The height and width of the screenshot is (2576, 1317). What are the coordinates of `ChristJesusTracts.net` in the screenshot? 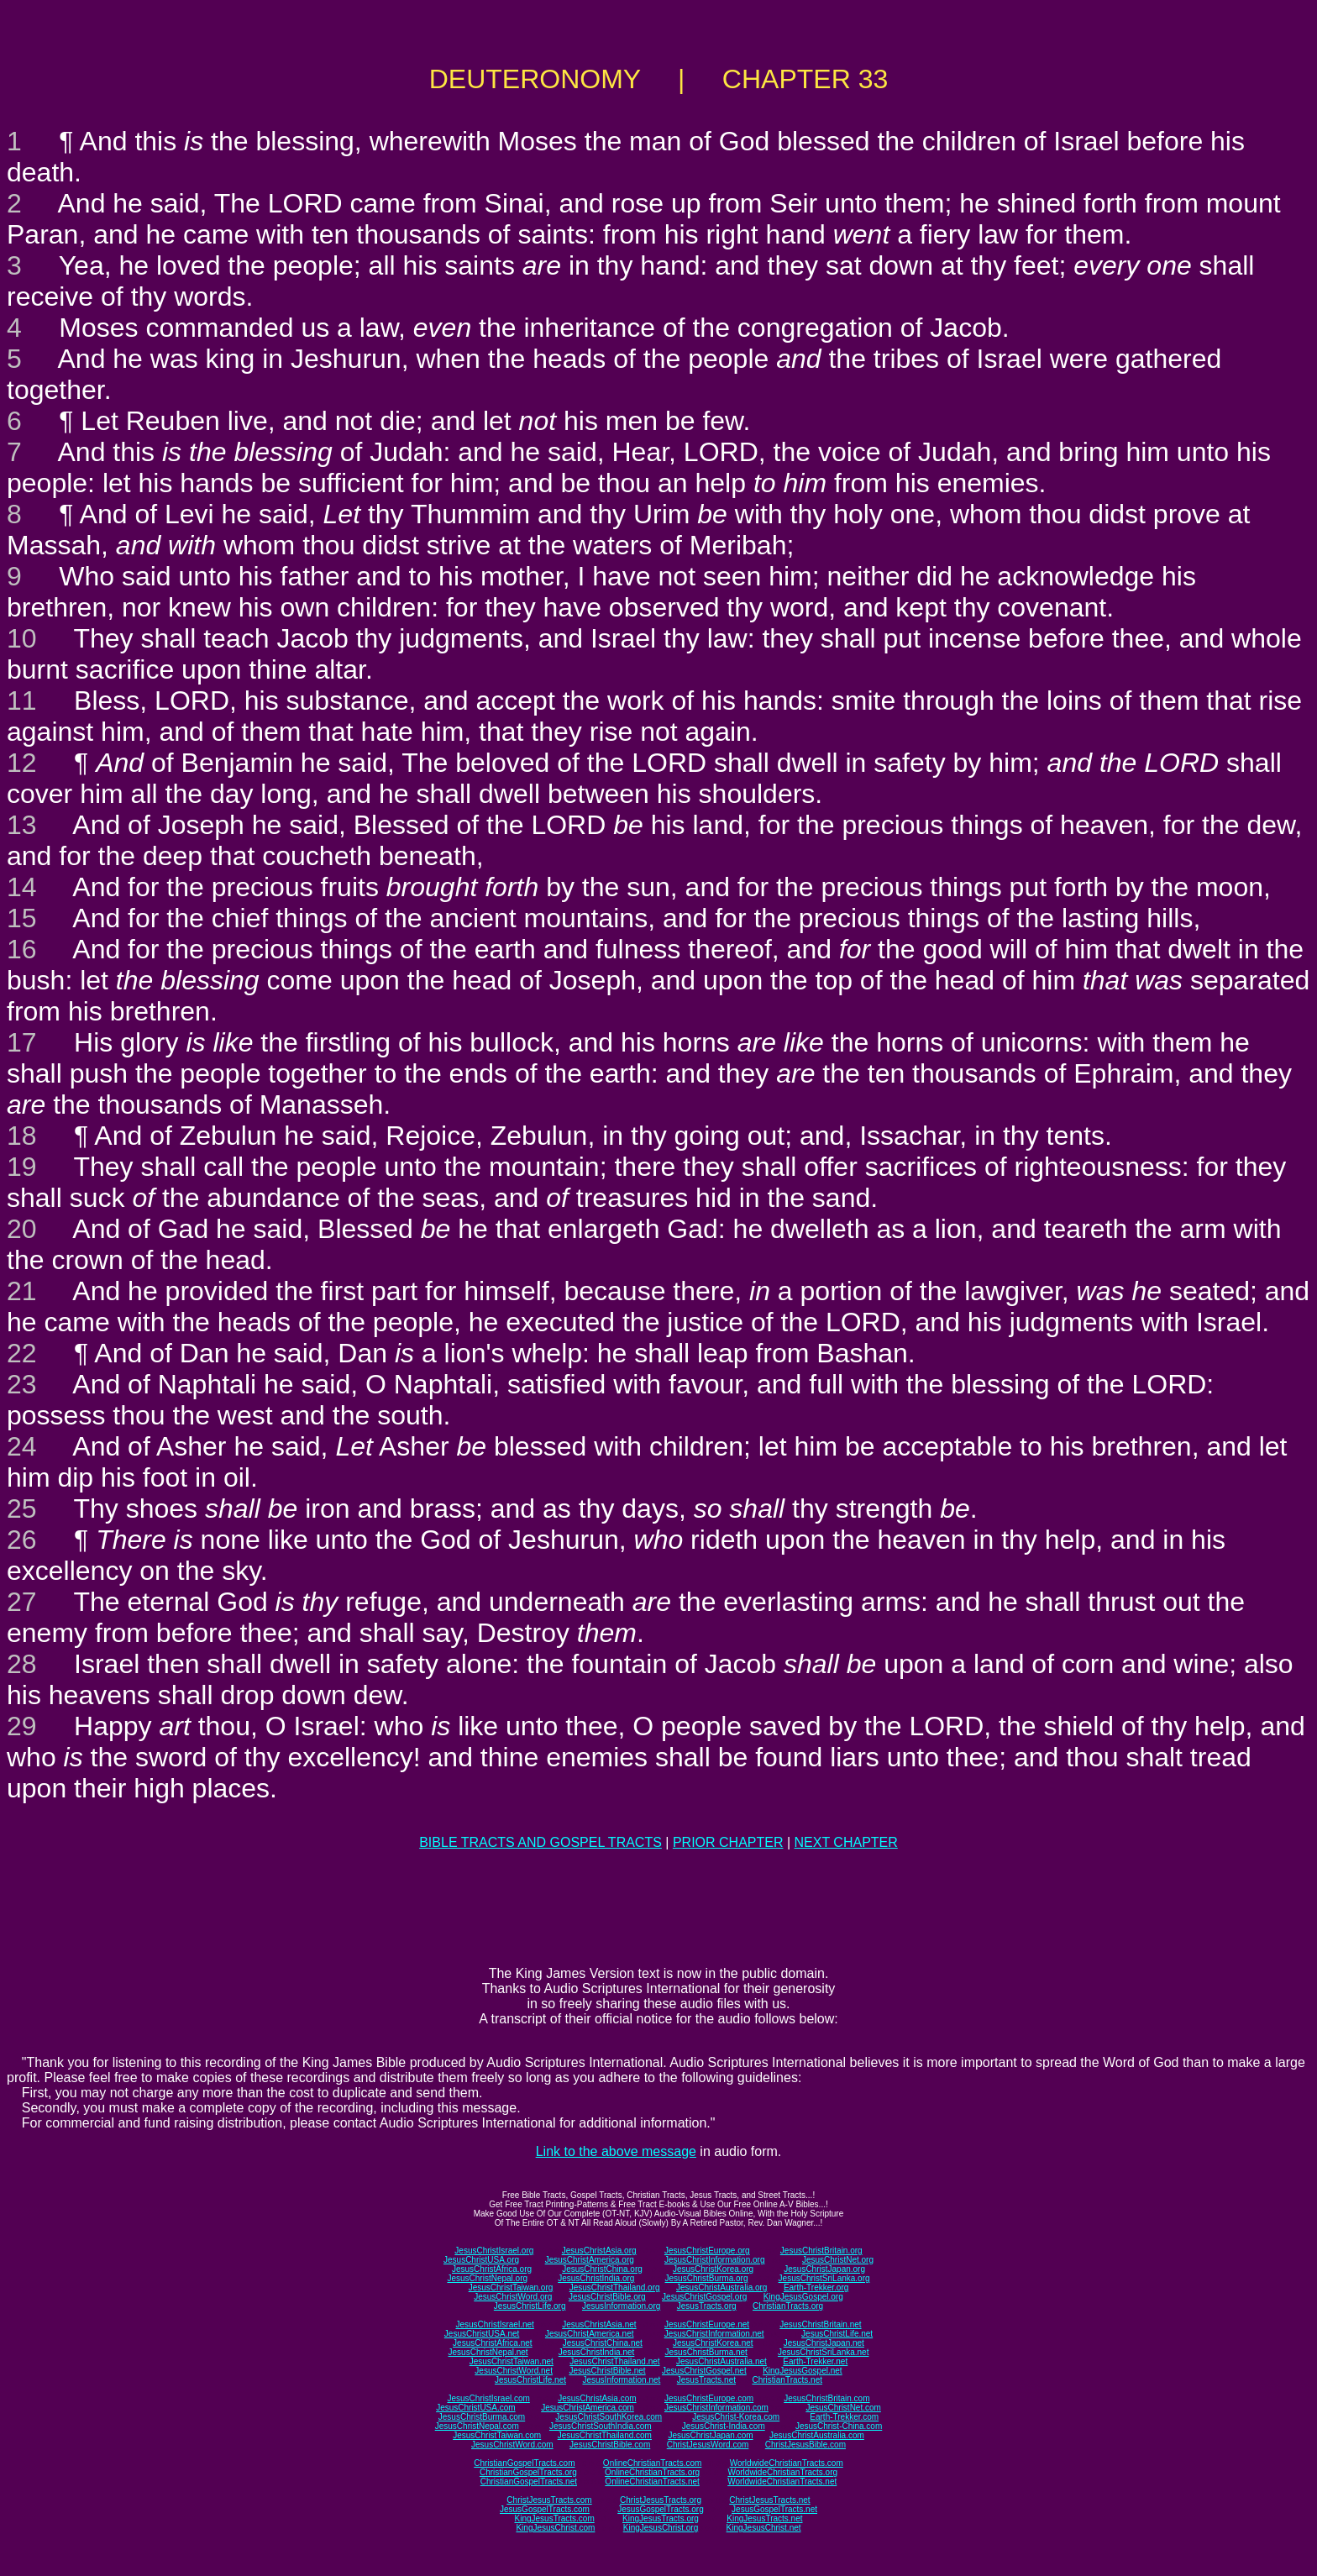 It's located at (769, 2500).